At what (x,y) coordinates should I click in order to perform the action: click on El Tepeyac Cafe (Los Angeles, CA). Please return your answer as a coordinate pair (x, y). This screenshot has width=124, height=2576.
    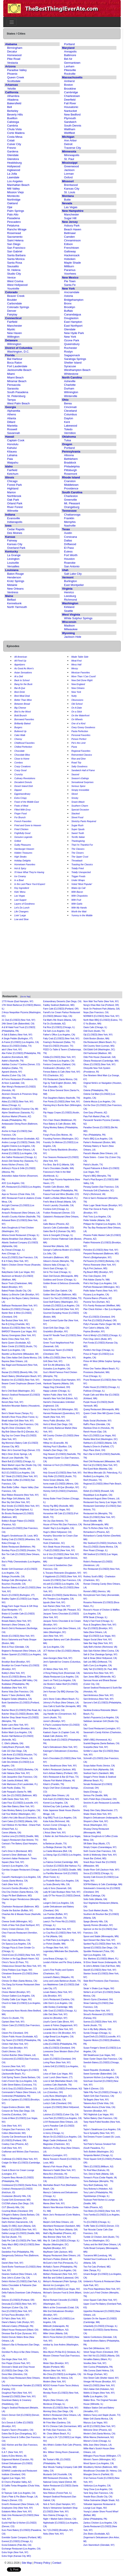
    Looking at the image, I should click on (18, 2493).